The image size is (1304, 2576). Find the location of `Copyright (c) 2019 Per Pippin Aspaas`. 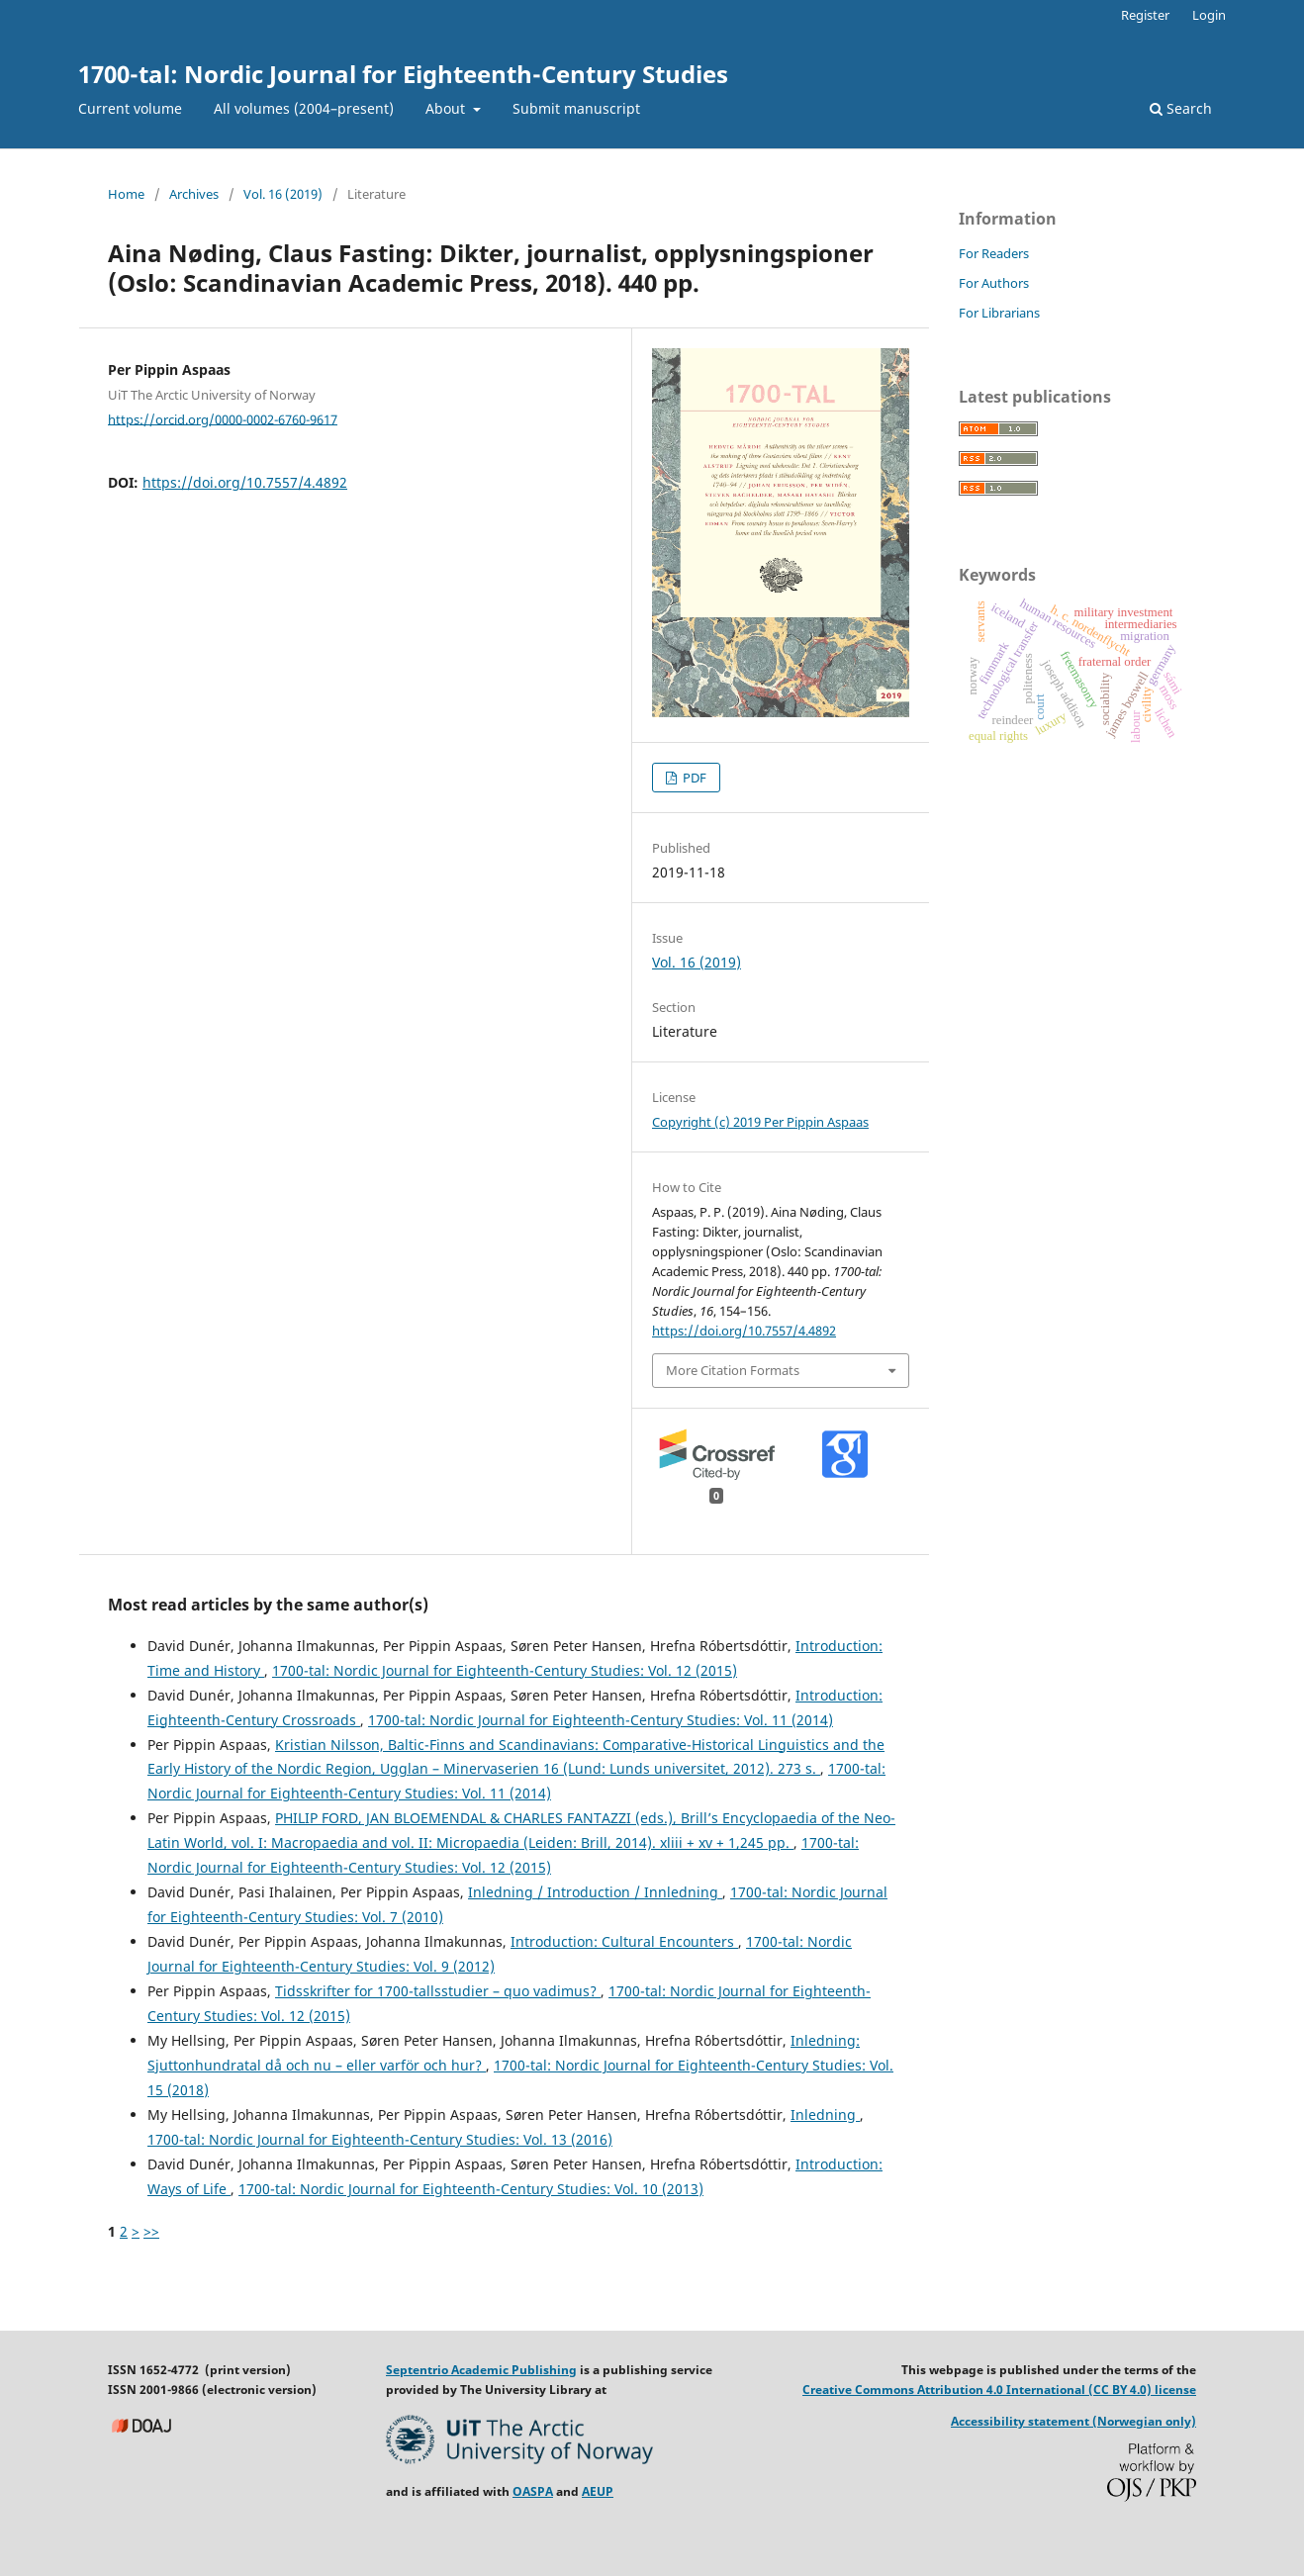

Copyright (c) 2019 Per Pippin Aspaas is located at coordinates (760, 1122).